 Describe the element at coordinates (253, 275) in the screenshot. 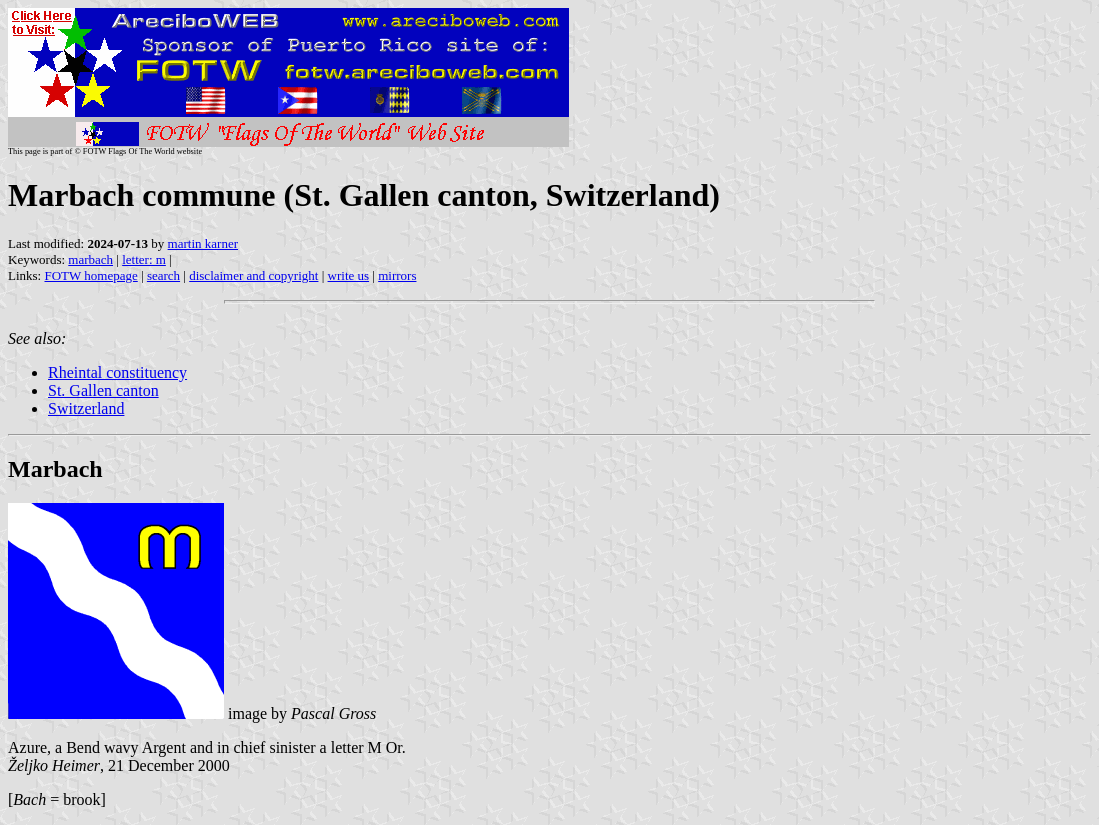

I see `disclaimer and copyright` at that location.